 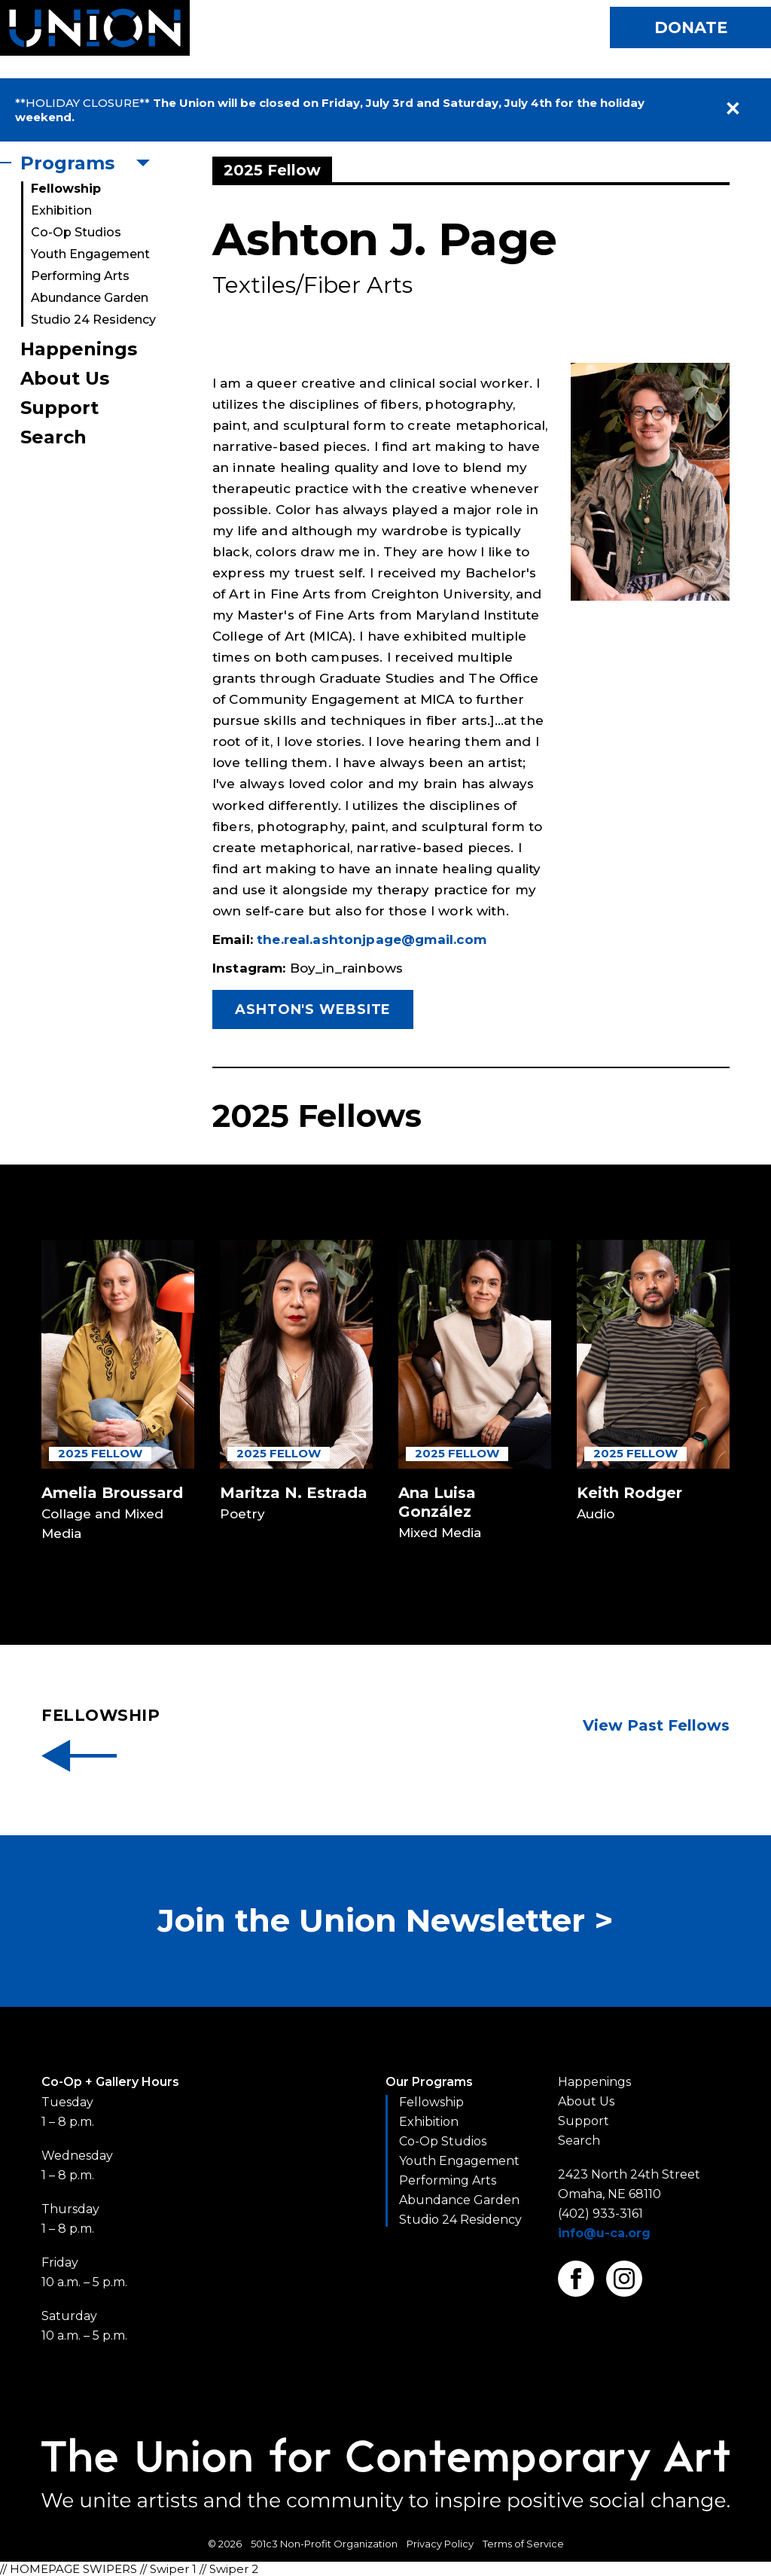 I want to click on Co-Op Studios, so click(x=76, y=232).